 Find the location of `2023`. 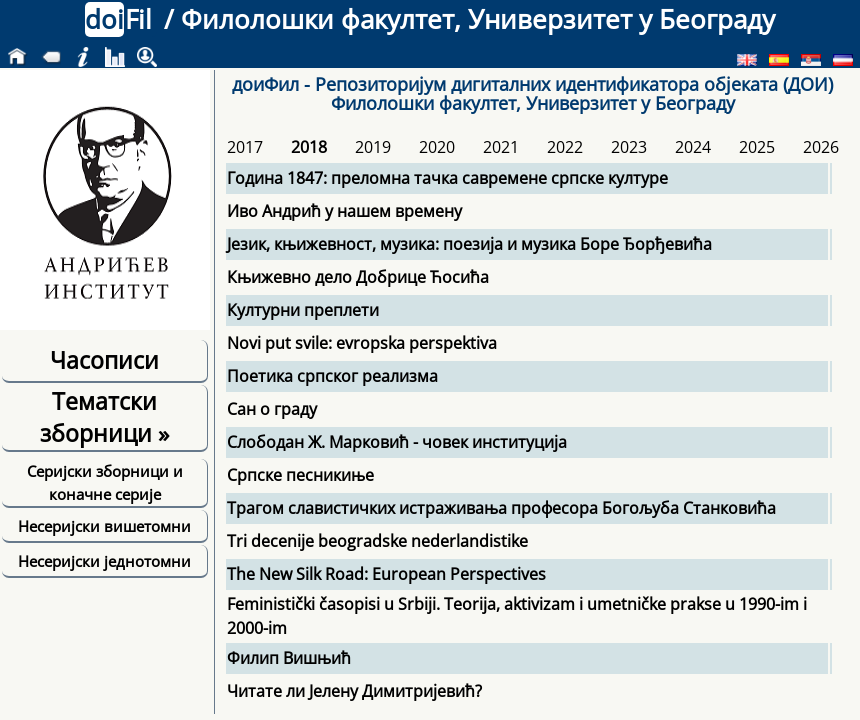

2023 is located at coordinates (629, 147).